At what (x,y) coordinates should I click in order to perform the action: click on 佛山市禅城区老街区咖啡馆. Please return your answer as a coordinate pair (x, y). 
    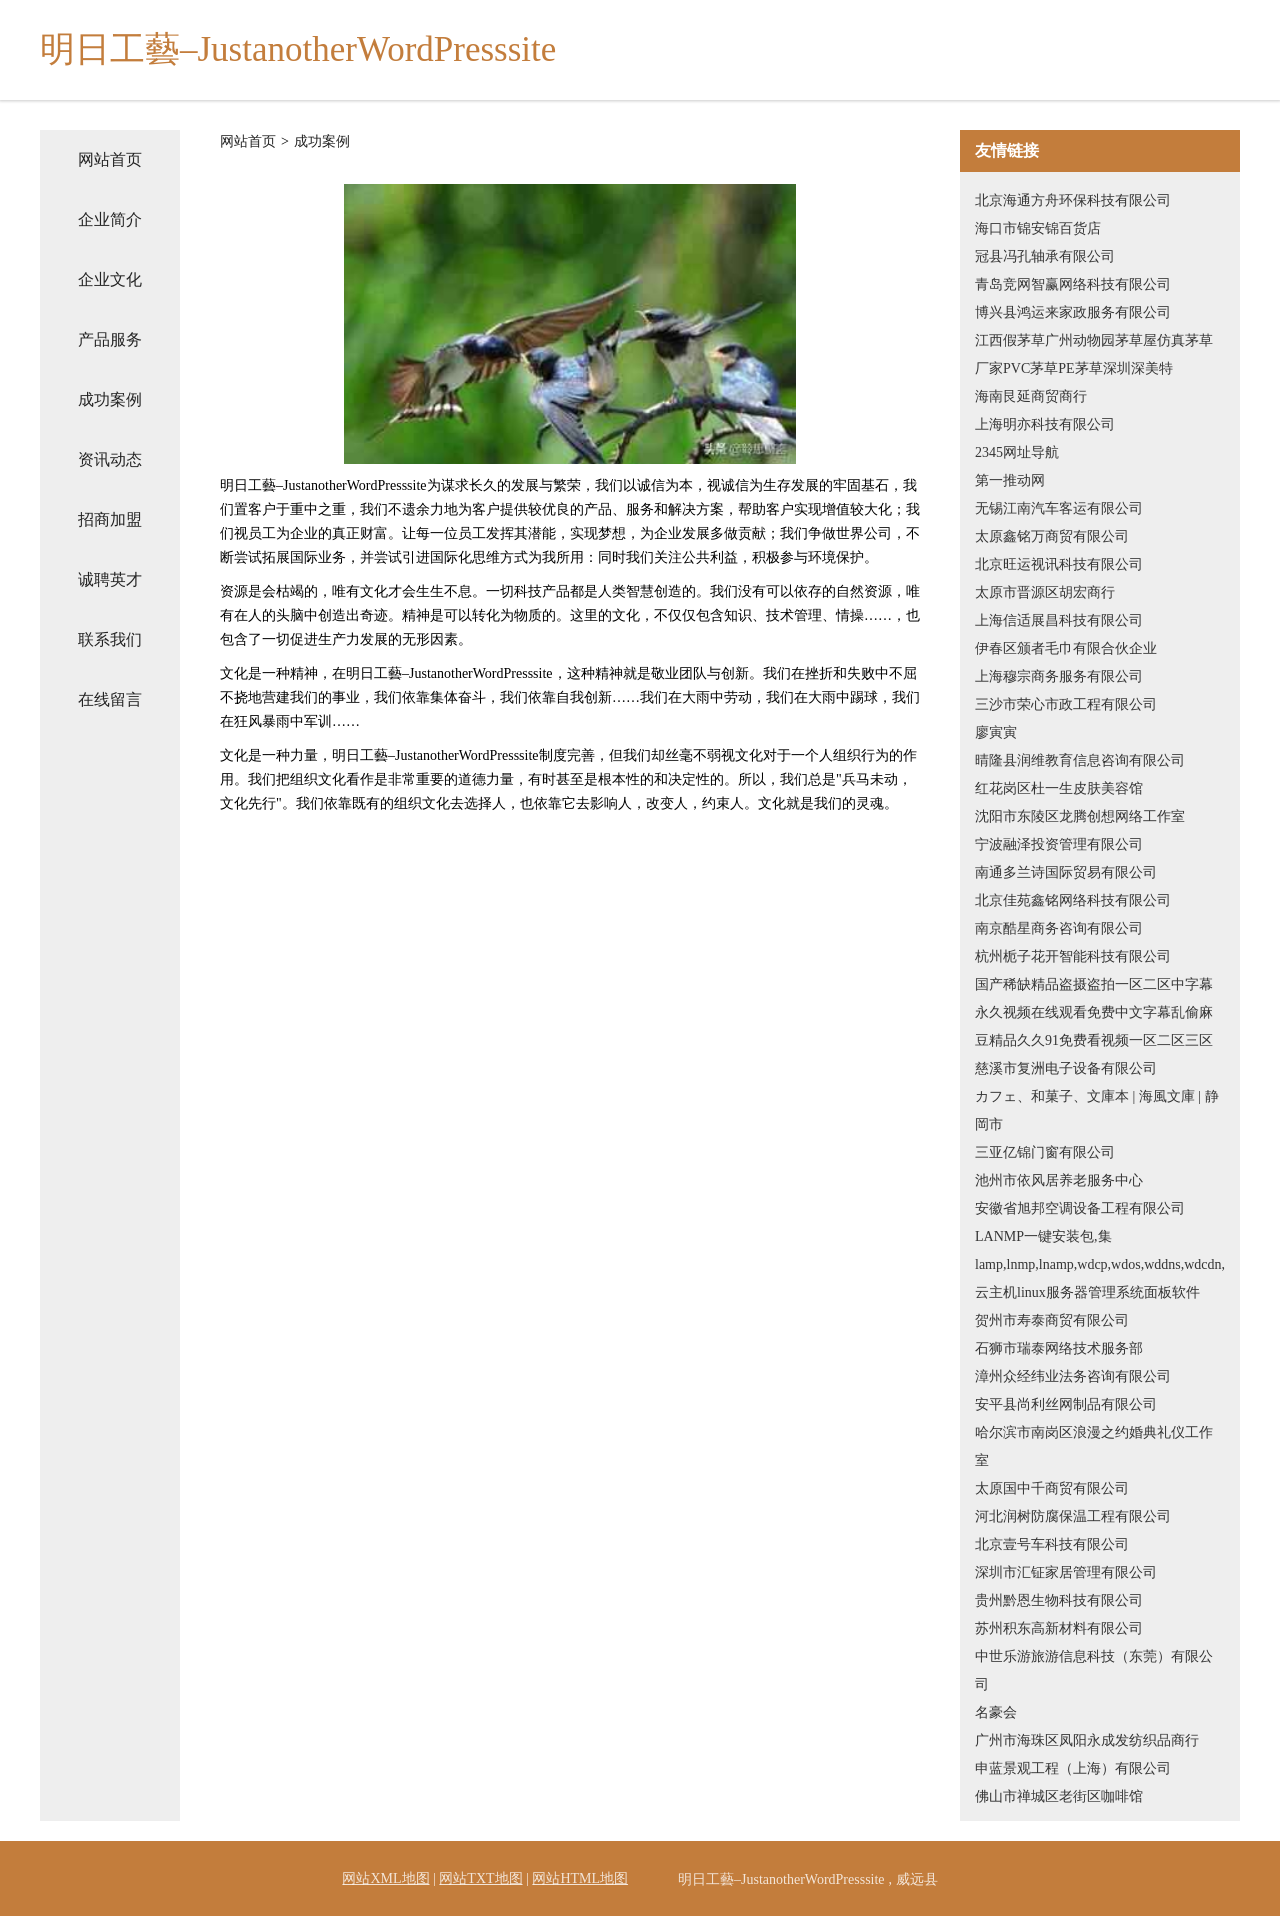
    Looking at the image, I should click on (1059, 1796).